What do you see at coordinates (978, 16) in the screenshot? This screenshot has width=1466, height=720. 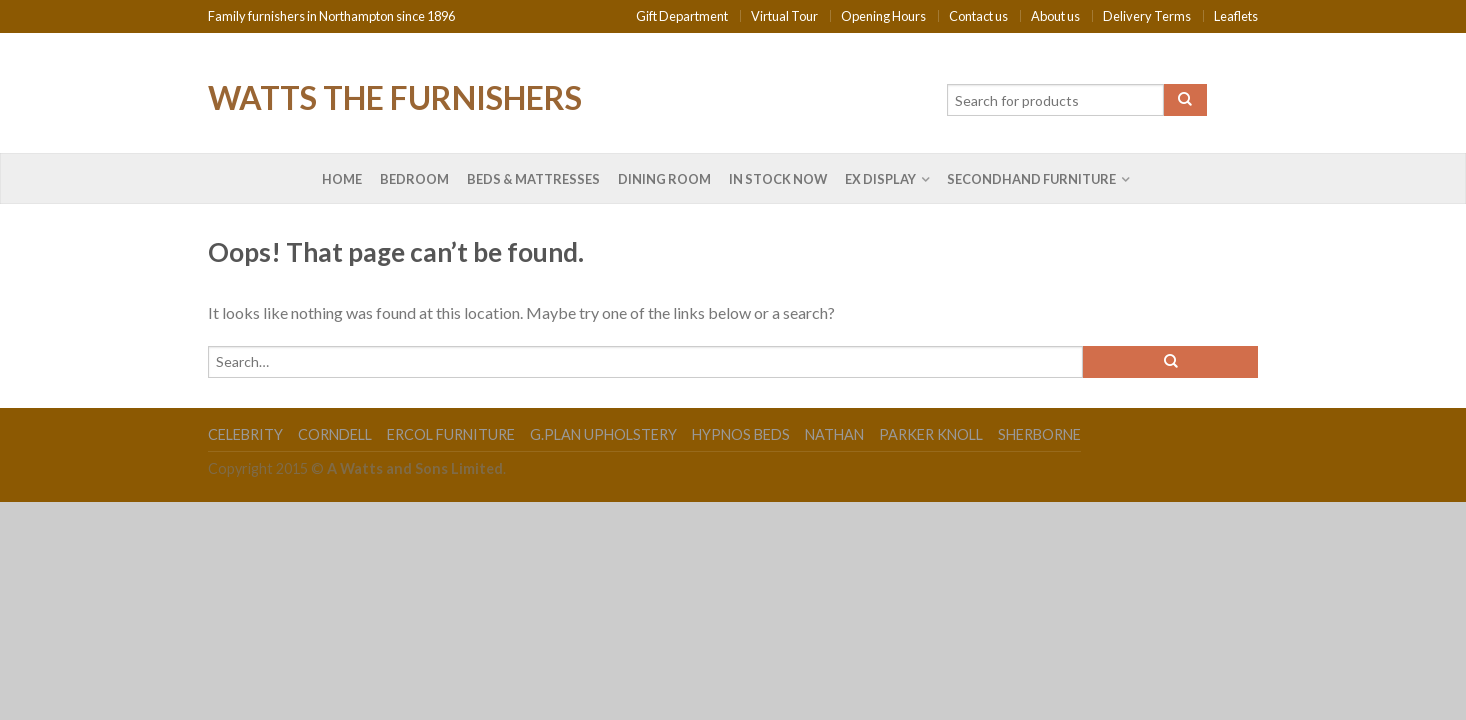 I see `Contact us` at bounding box center [978, 16].